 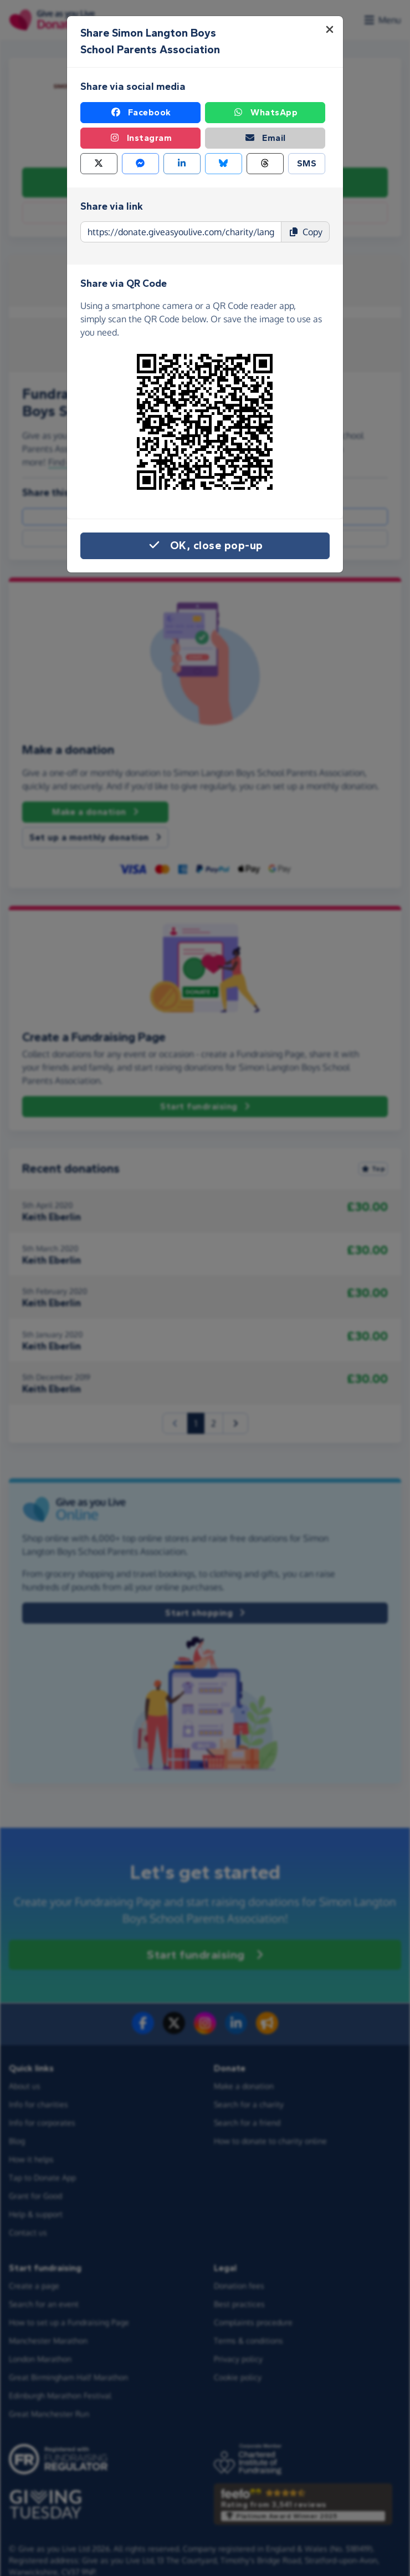 What do you see at coordinates (140, 112) in the screenshot?
I see `Facebook` at bounding box center [140, 112].